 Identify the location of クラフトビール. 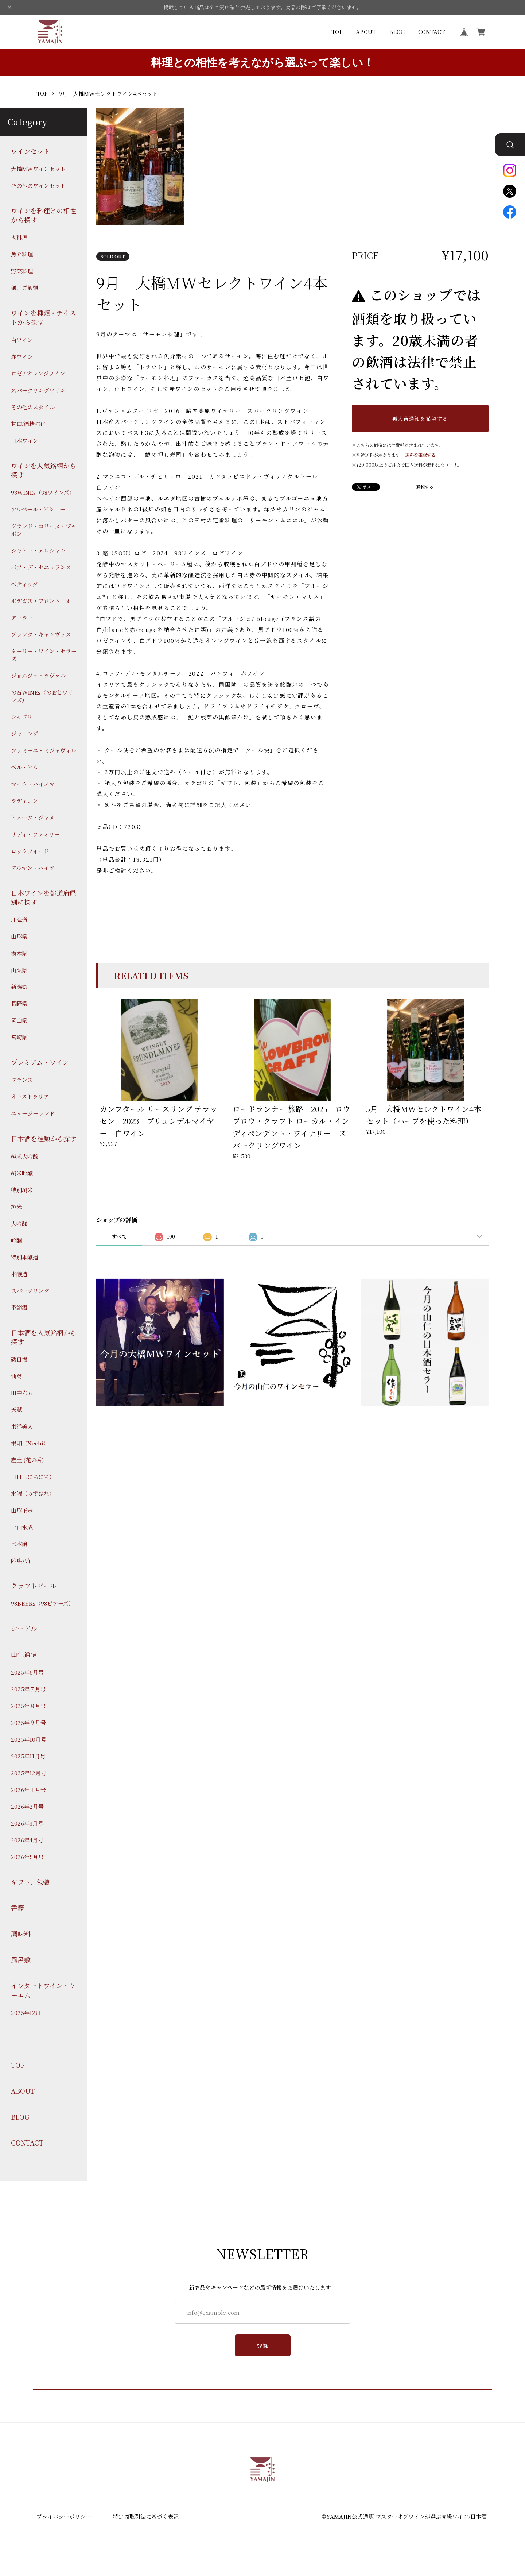
(34, 1585).